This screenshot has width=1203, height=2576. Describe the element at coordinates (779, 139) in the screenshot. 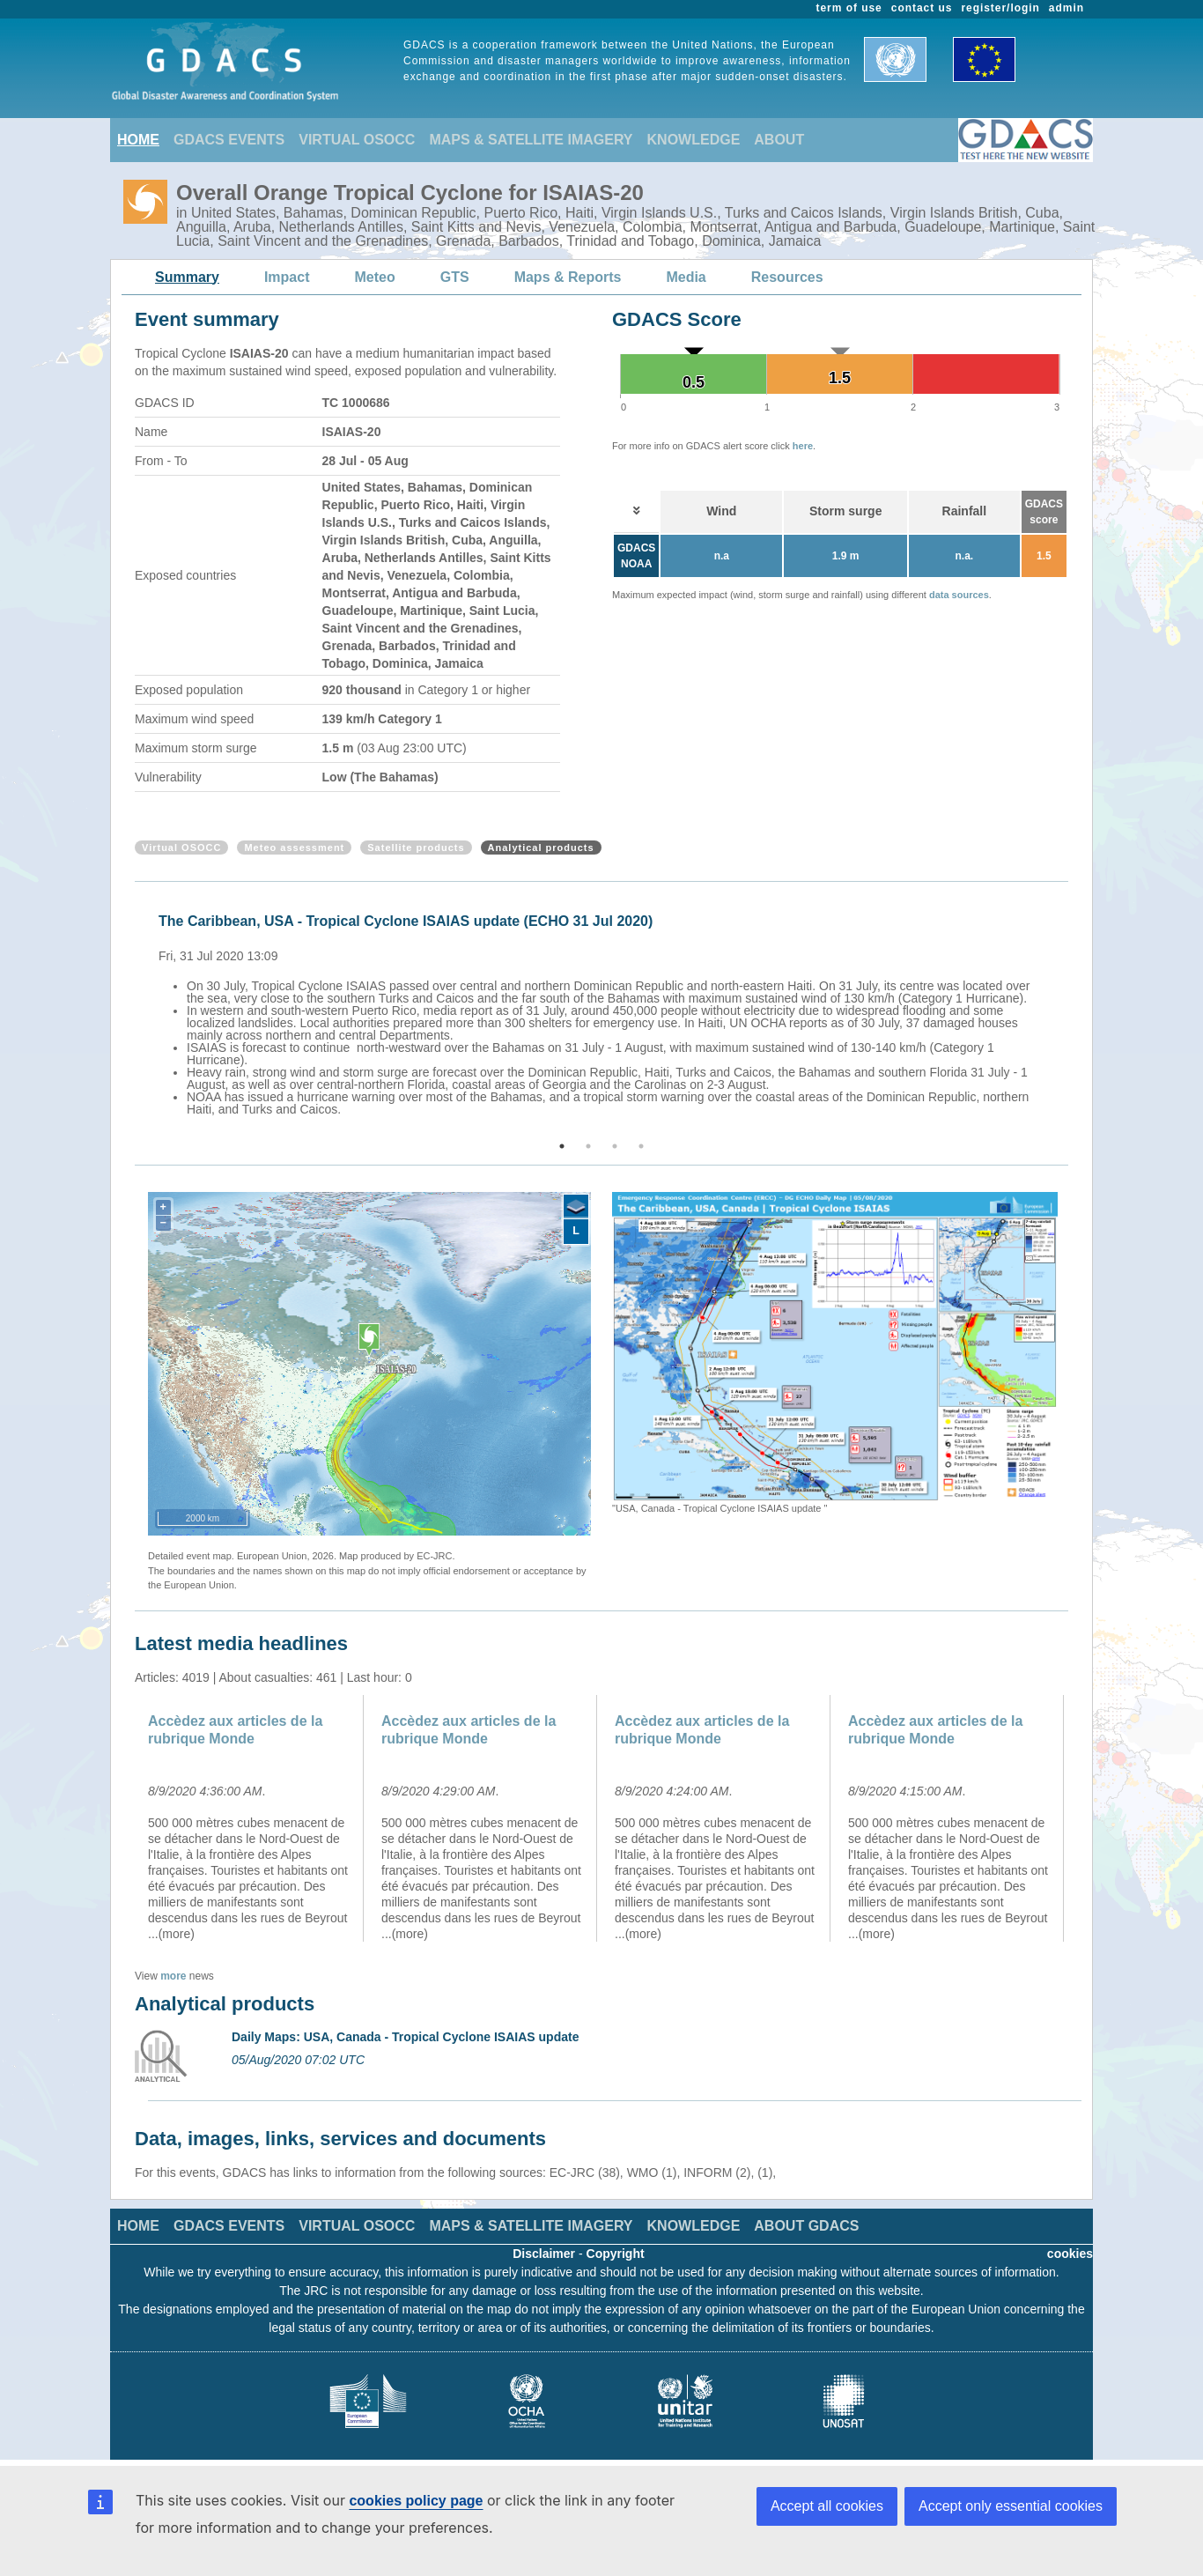

I see `ABOUT` at that location.